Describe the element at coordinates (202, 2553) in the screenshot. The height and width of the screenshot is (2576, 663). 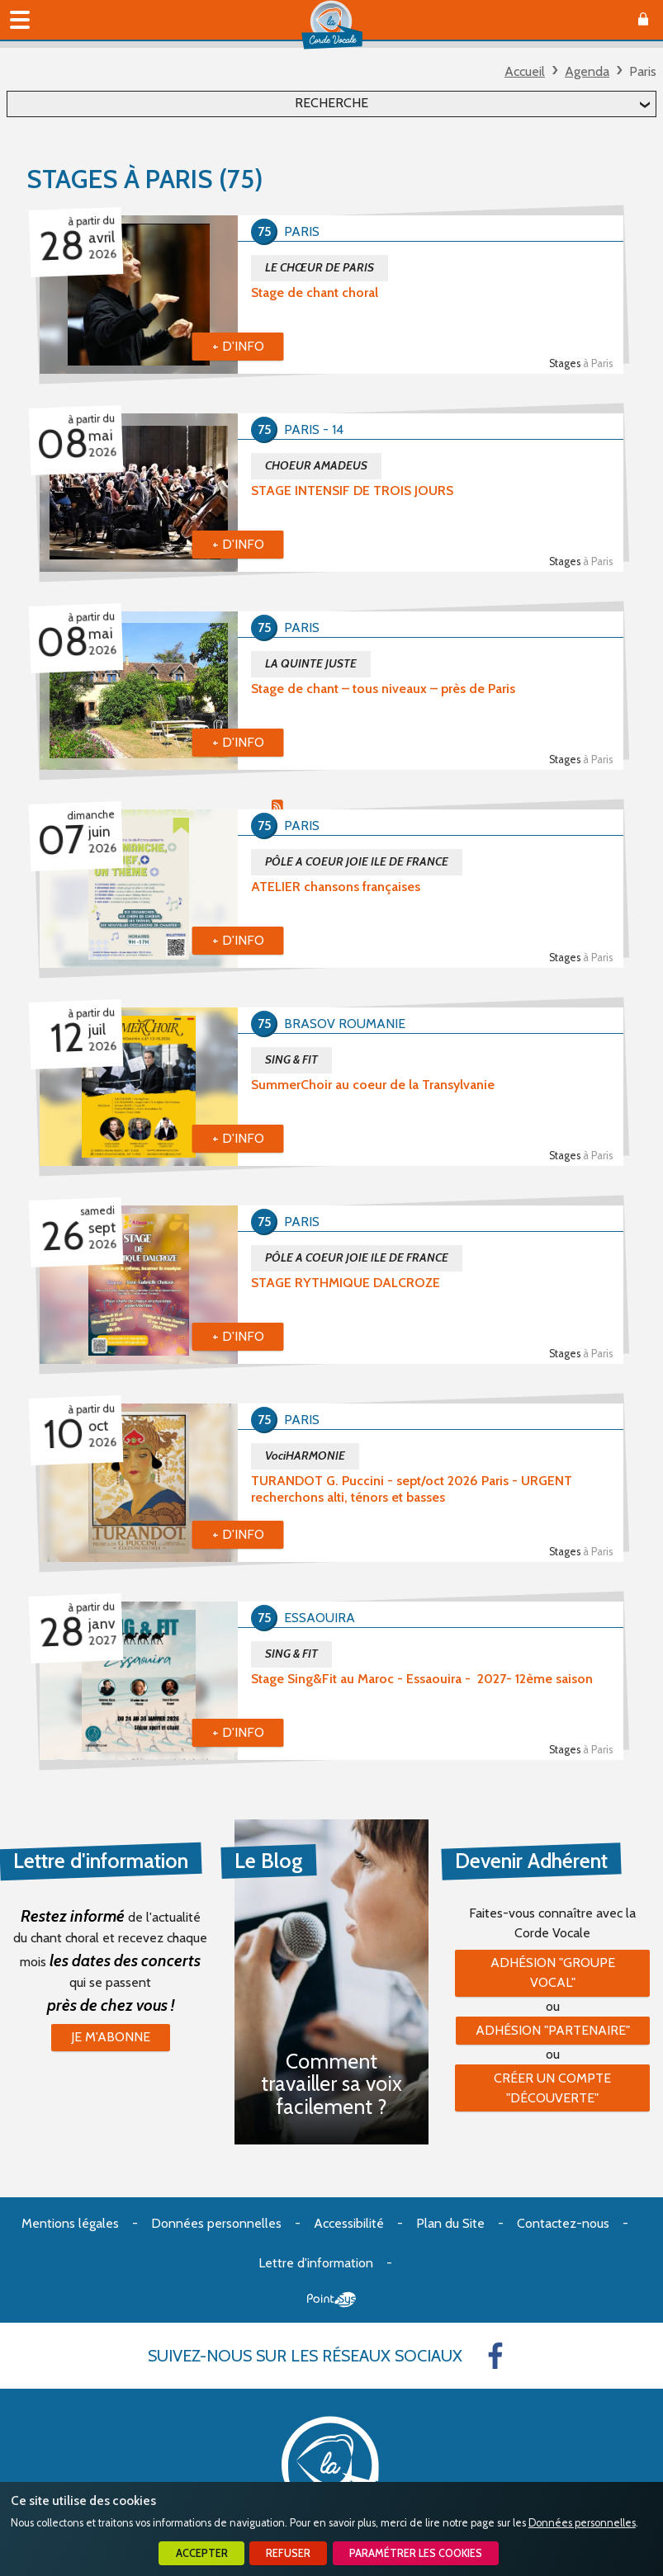
I see `Accepter` at that location.